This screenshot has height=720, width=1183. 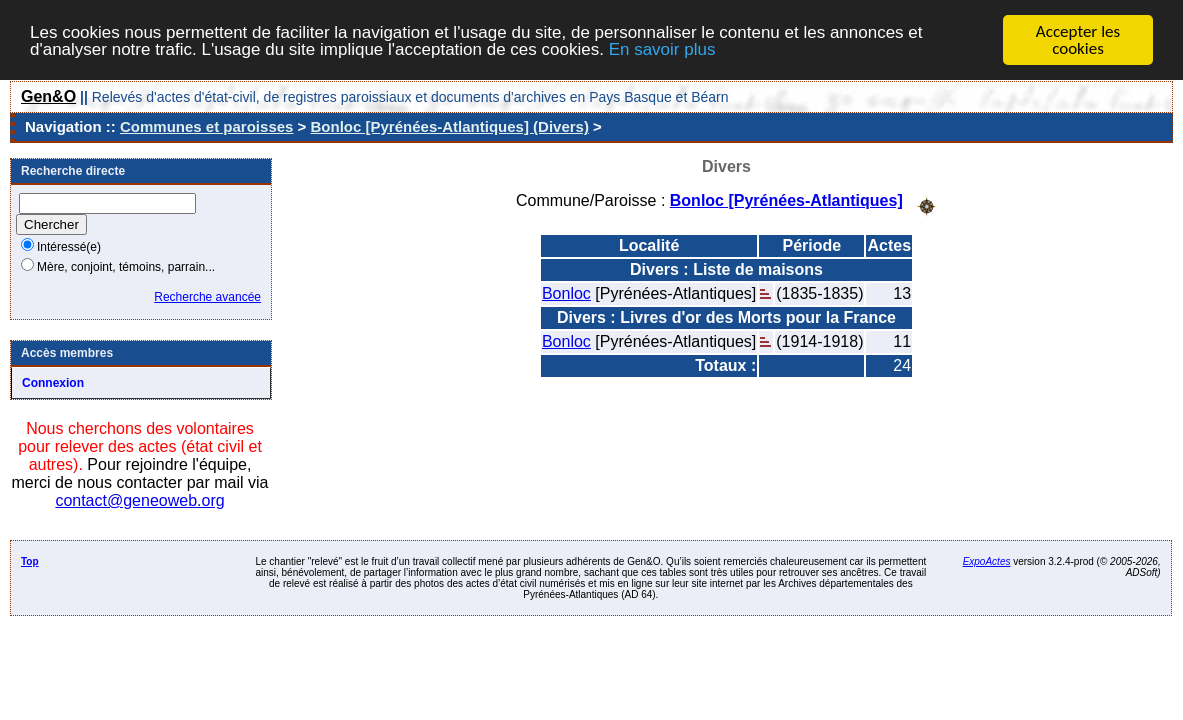 I want to click on contact@geneoweb.org, so click(x=139, y=500).